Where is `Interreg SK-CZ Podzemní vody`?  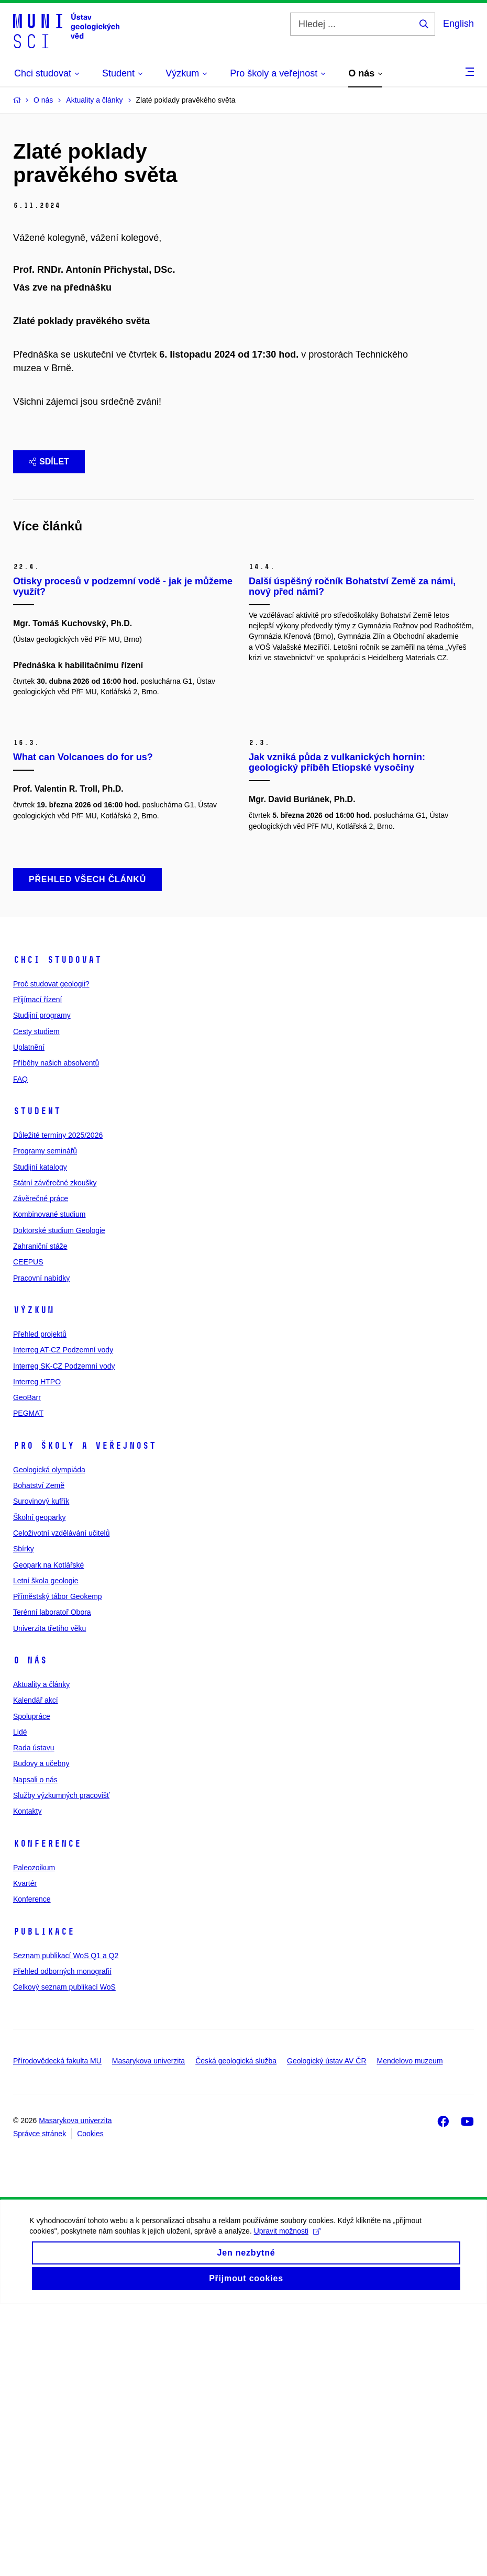 Interreg SK-CZ Podzemní vody is located at coordinates (64, 1638).